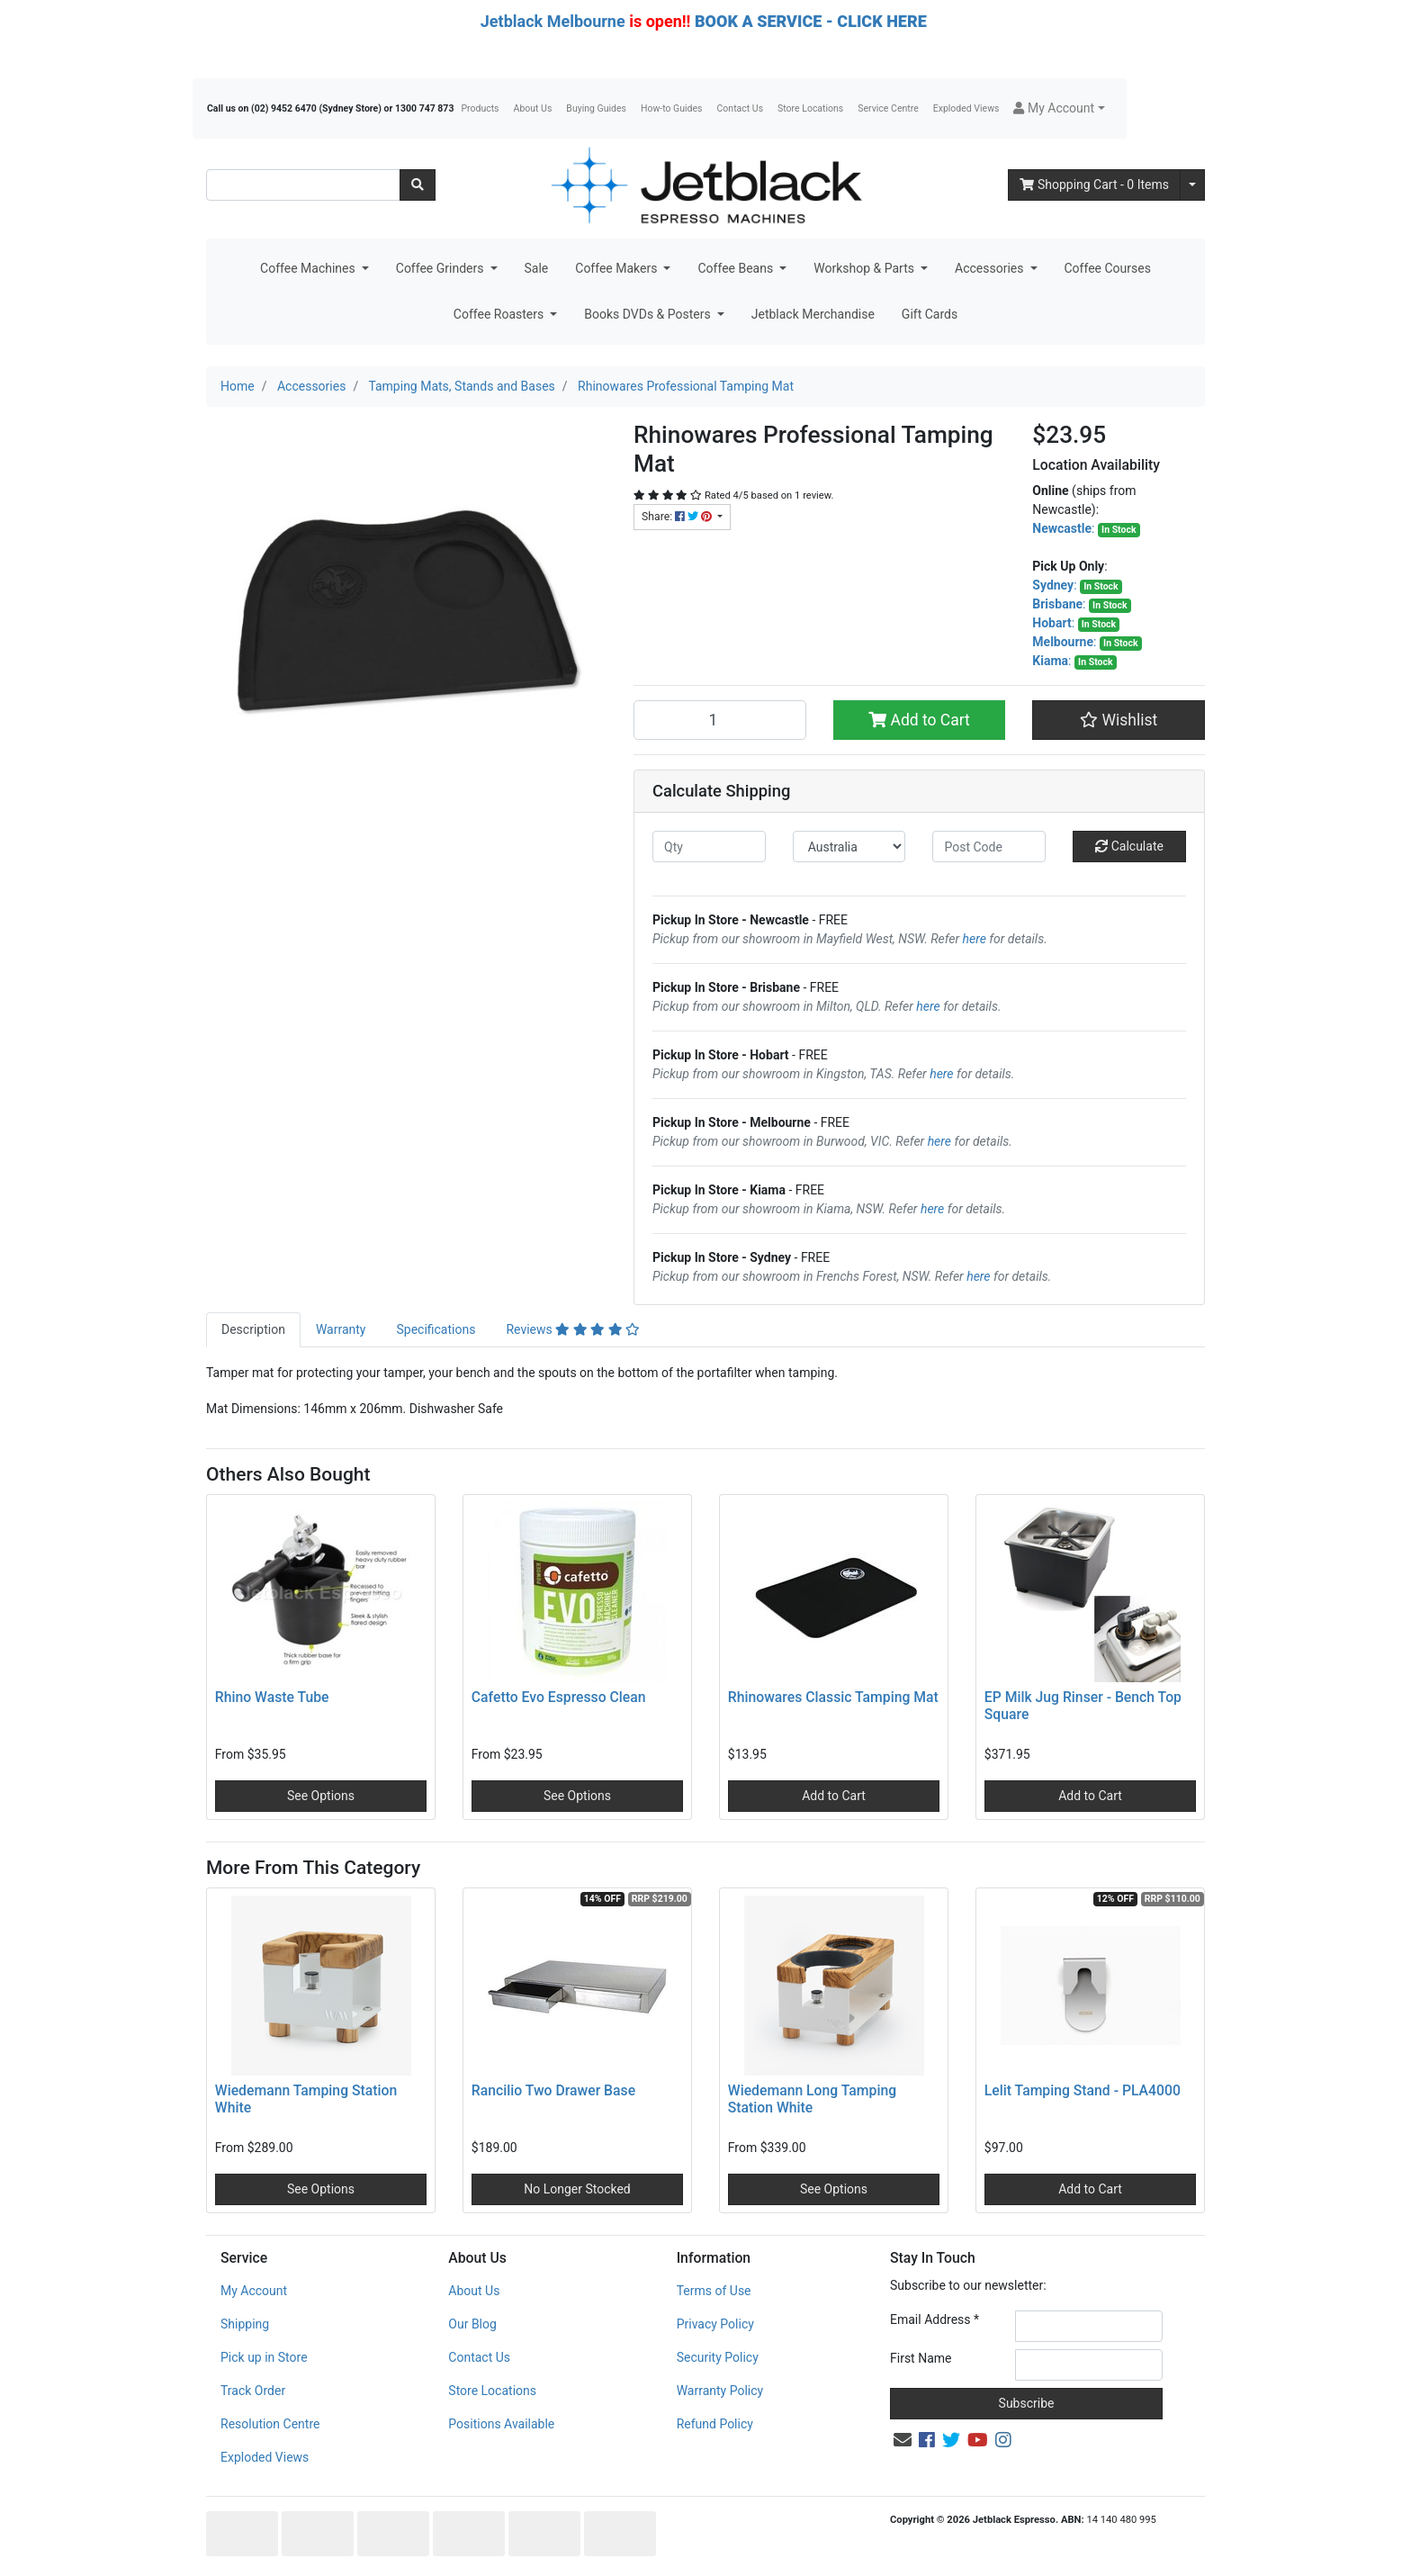  What do you see at coordinates (501, 2424) in the screenshot?
I see `Positions Available` at bounding box center [501, 2424].